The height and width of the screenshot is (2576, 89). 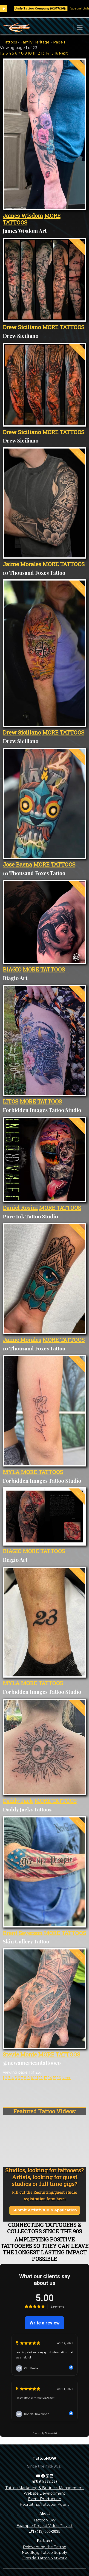 What do you see at coordinates (43, 53) in the screenshot?
I see `13` at bounding box center [43, 53].